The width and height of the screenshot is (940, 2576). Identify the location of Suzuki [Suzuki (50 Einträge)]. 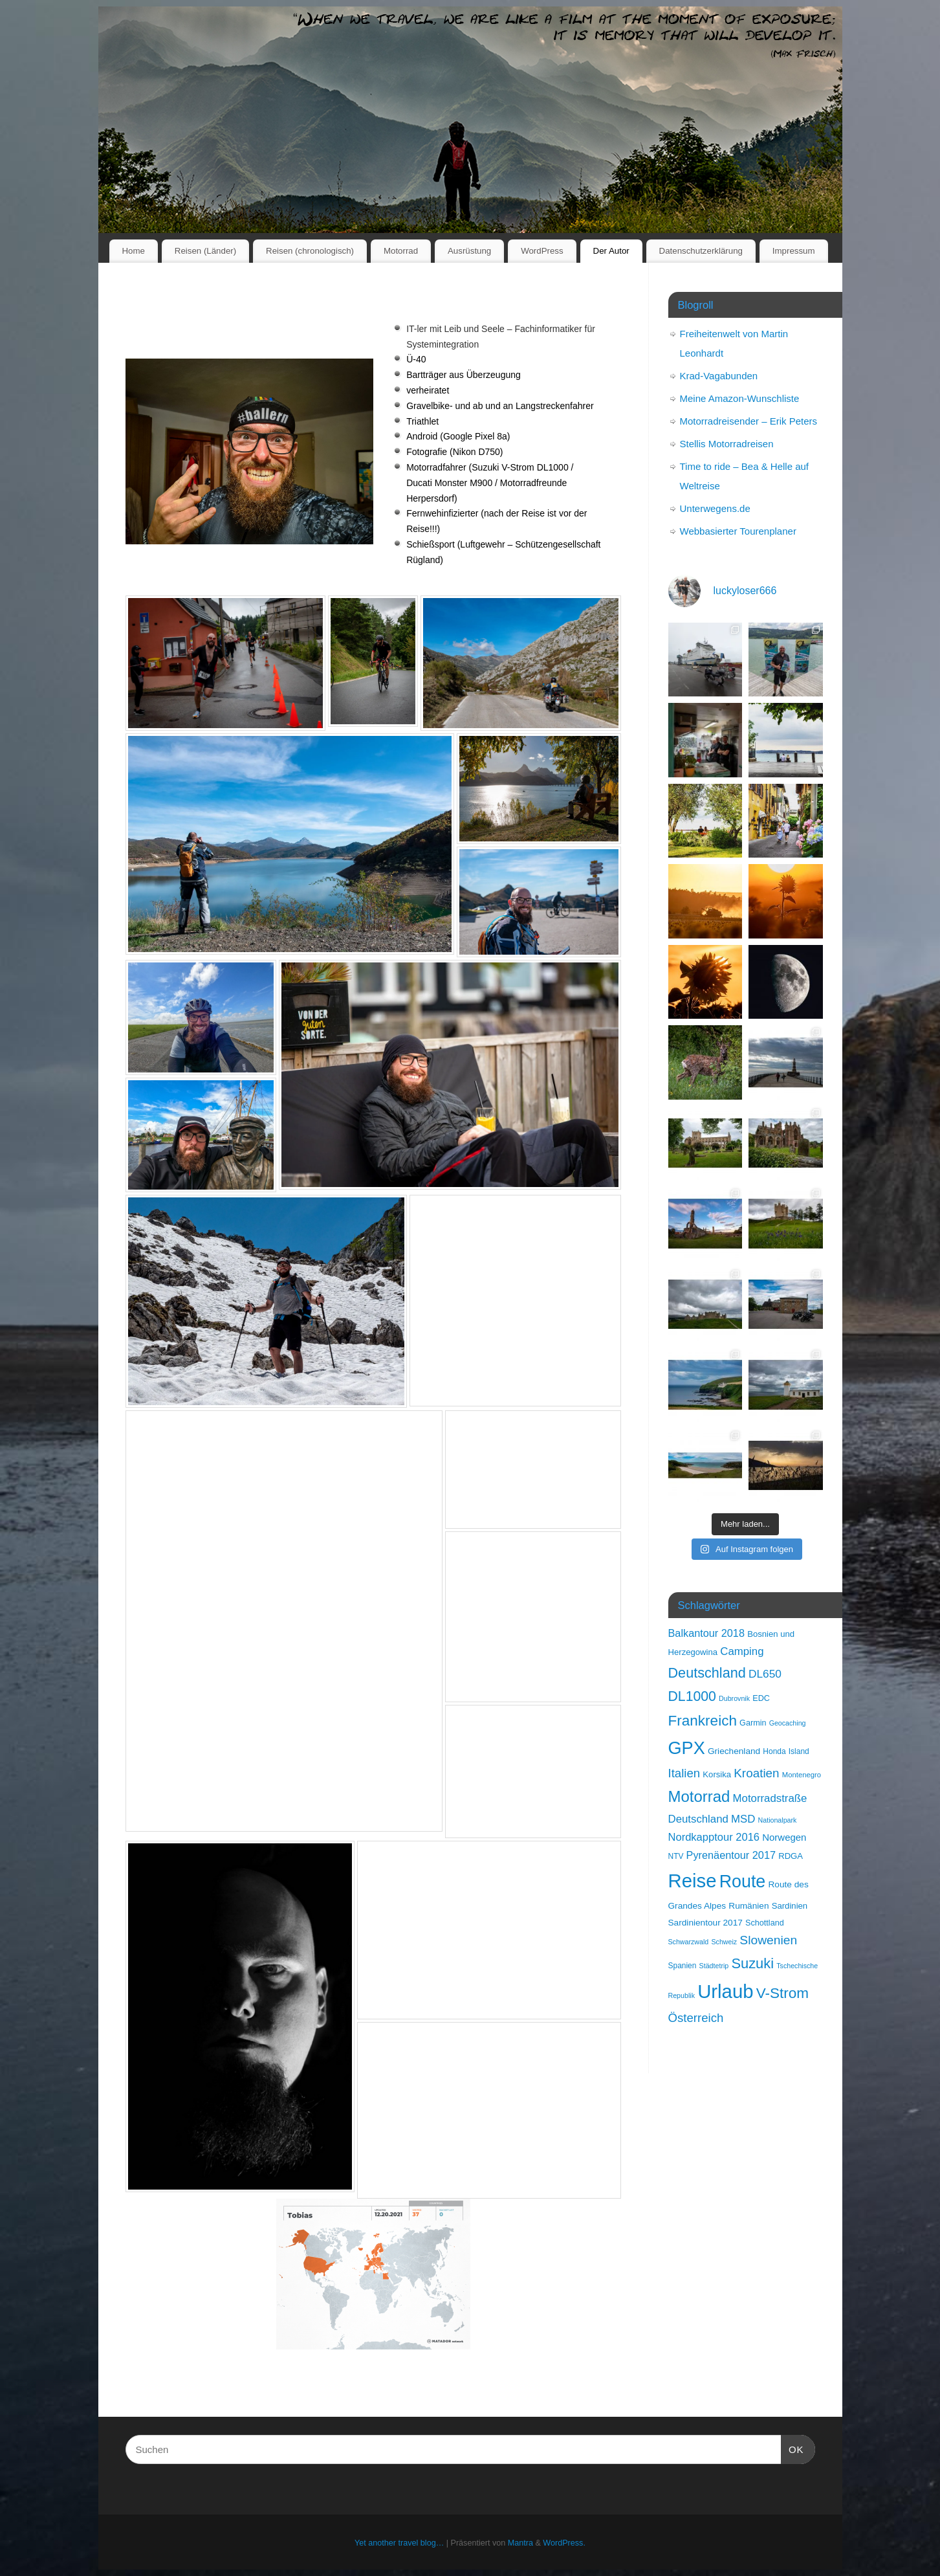
(752, 1963).